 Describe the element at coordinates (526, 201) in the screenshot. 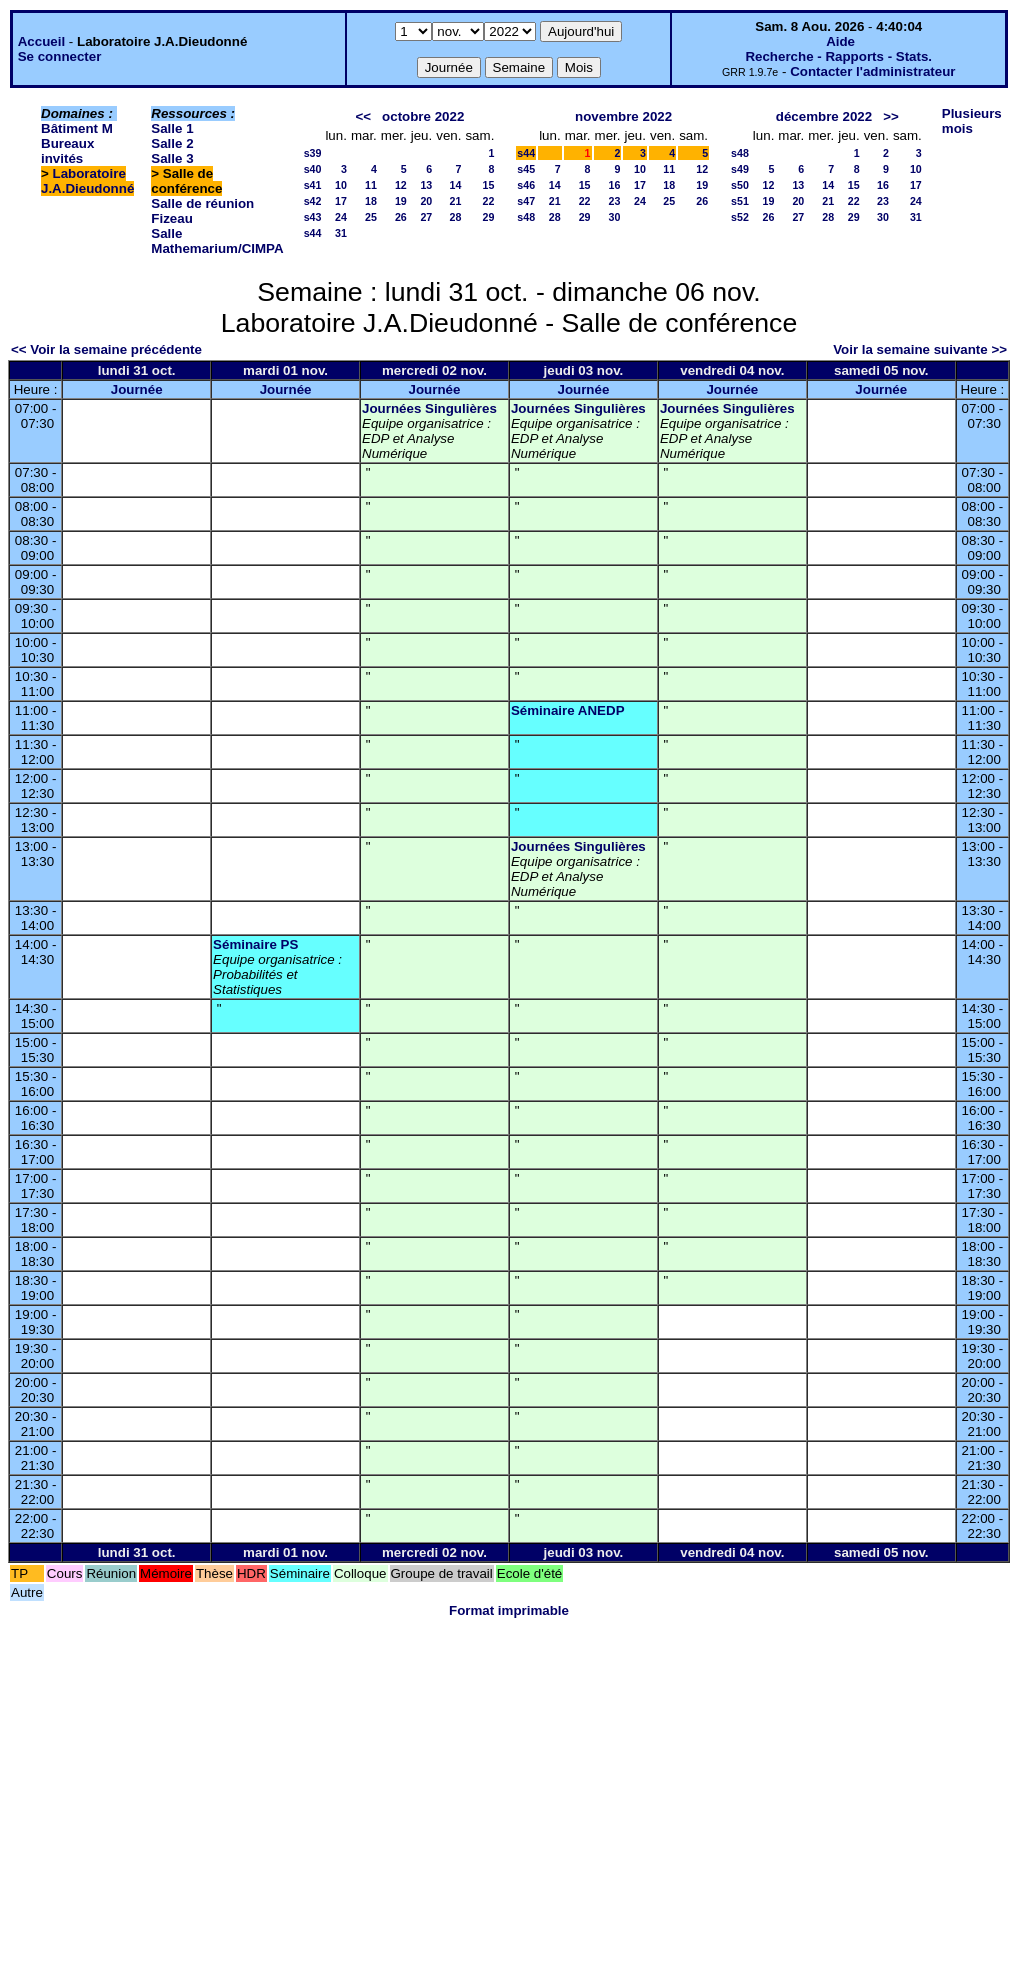

I see `s47` at that location.